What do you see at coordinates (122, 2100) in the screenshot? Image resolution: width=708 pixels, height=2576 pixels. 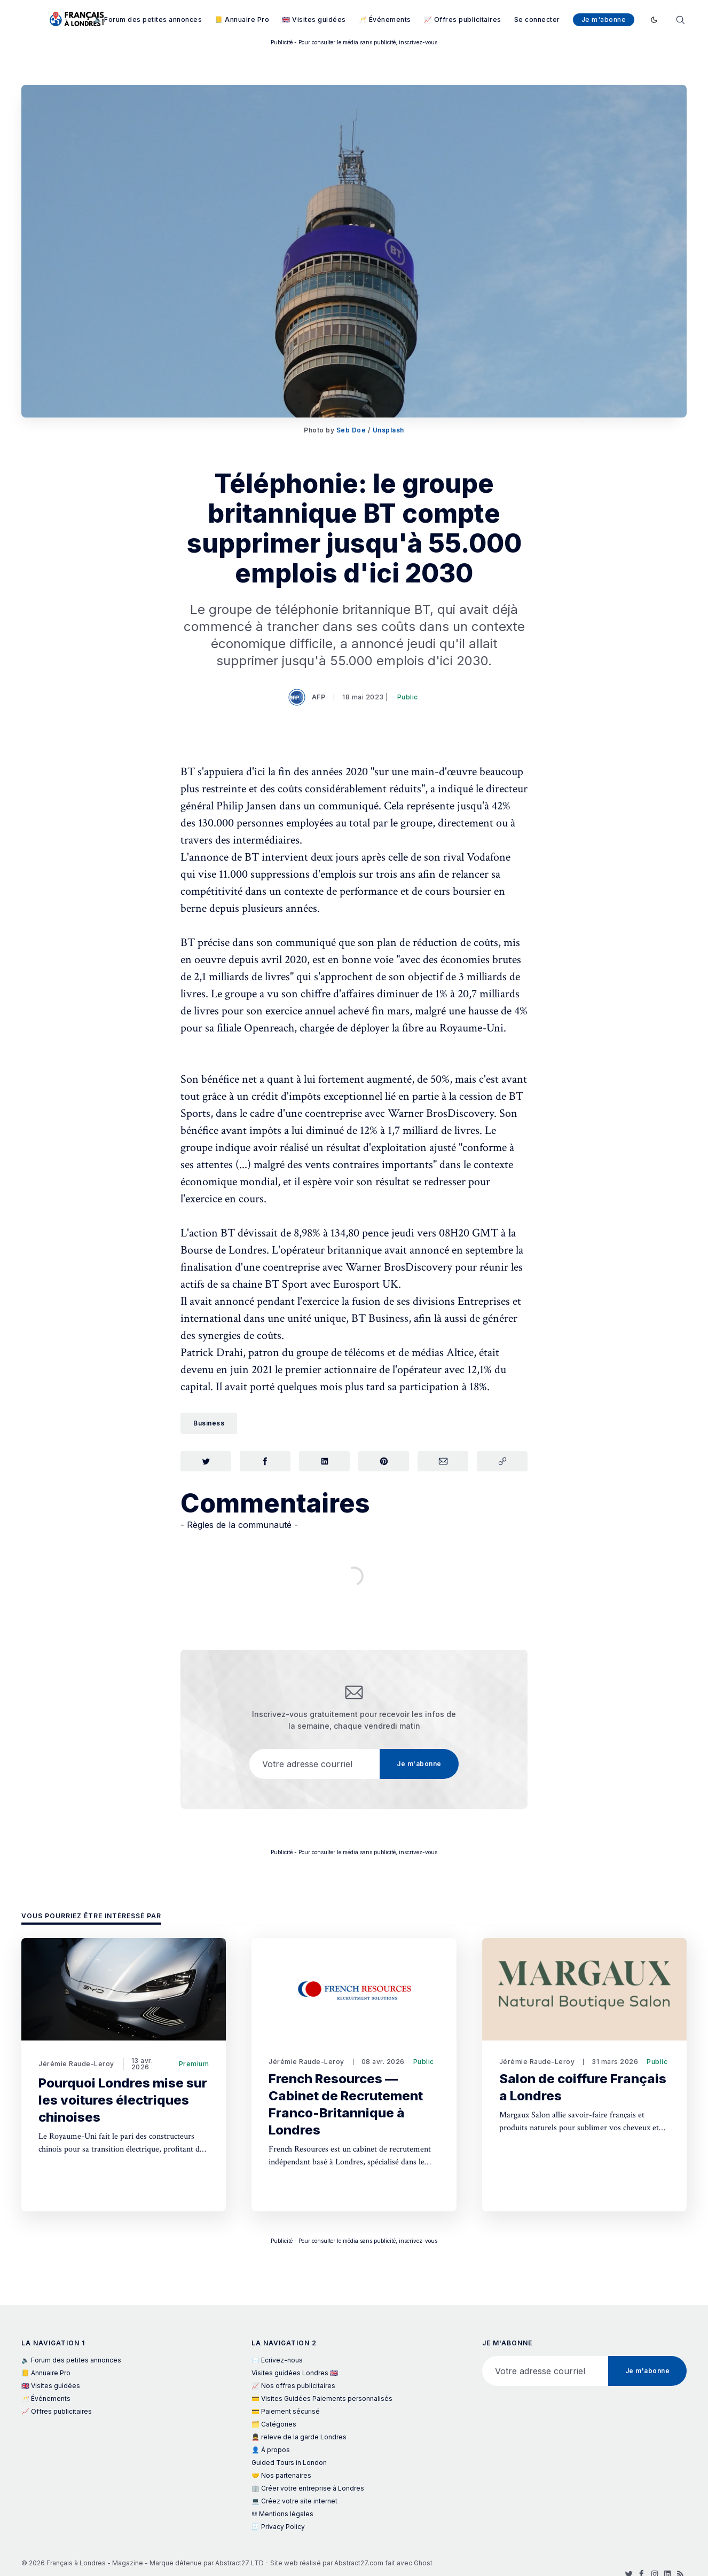 I see `Pourquoi Londres mise sur les voitures électriques chinoises` at bounding box center [122, 2100].